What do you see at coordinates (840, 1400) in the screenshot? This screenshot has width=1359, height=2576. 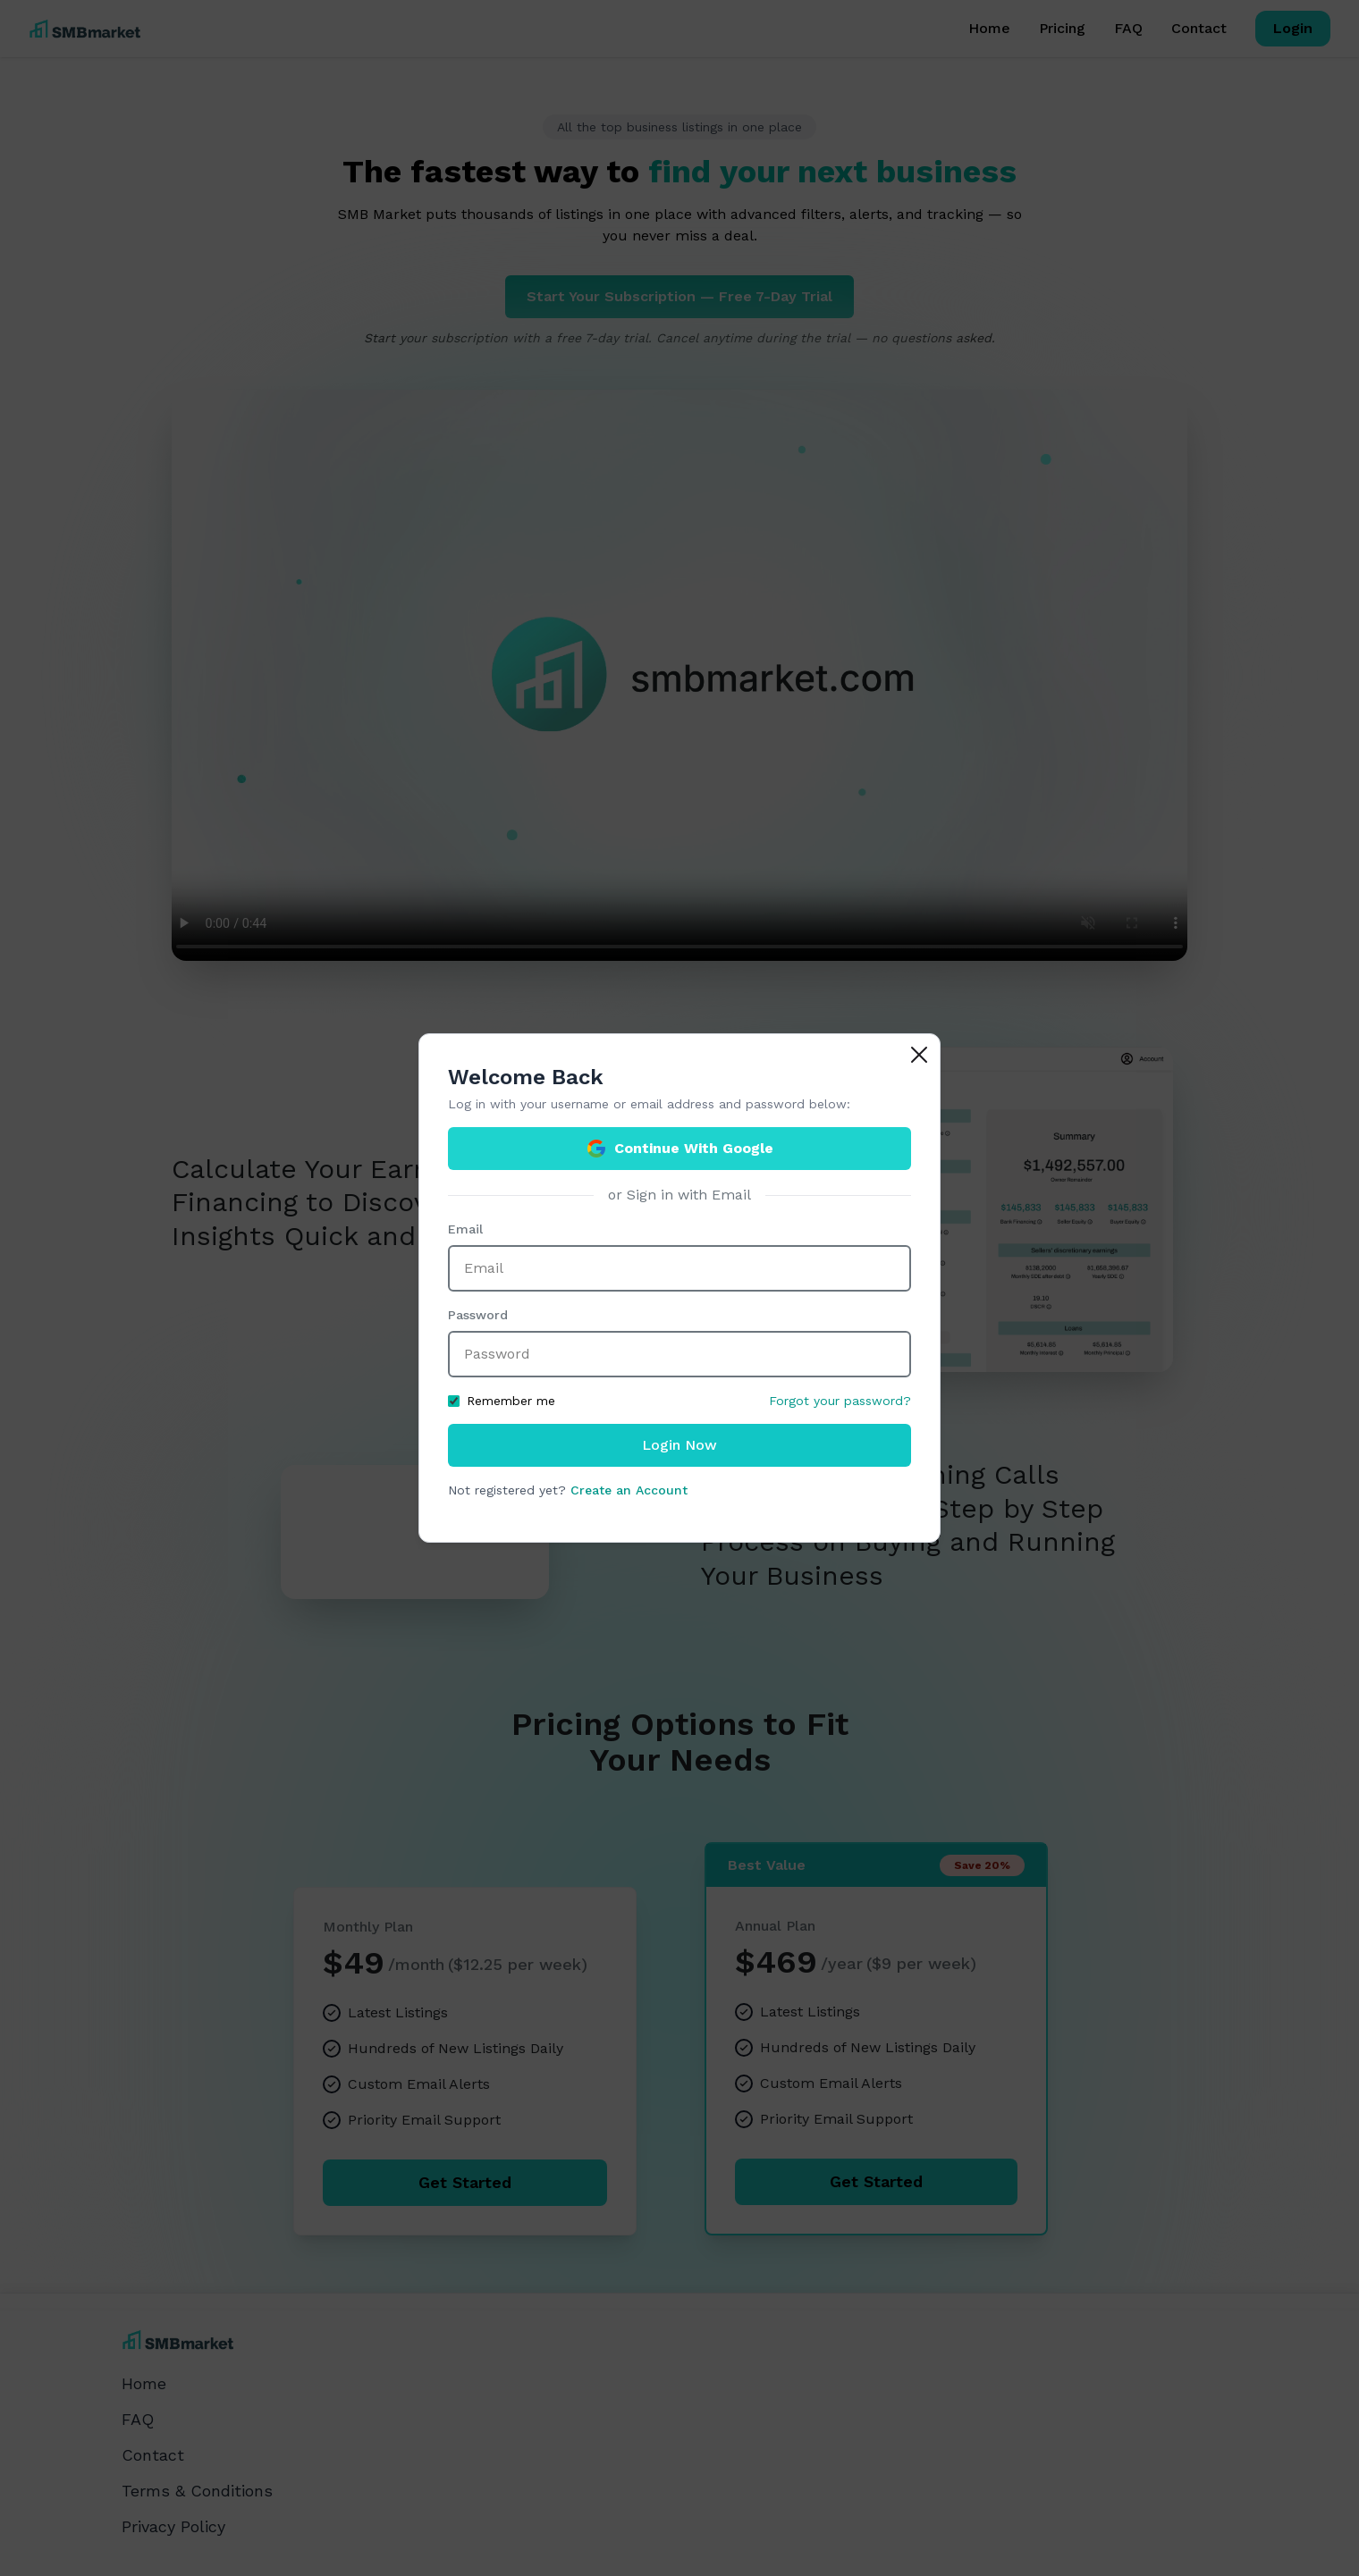 I see `Forgot your password?` at bounding box center [840, 1400].